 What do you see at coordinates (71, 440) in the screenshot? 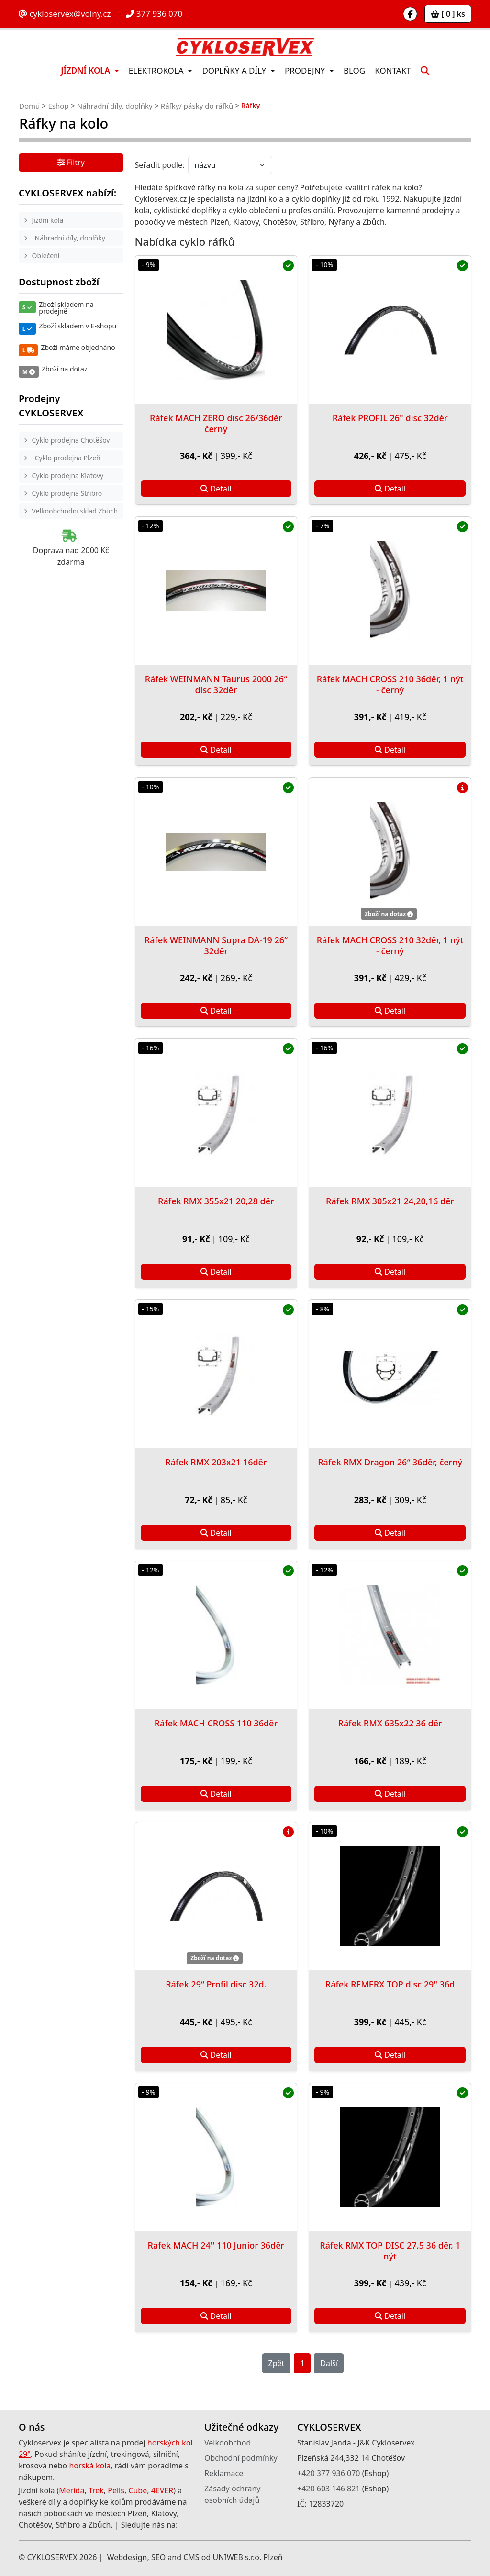
I see `Cyklo prodejna Chotěšov` at bounding box center [71, 440].